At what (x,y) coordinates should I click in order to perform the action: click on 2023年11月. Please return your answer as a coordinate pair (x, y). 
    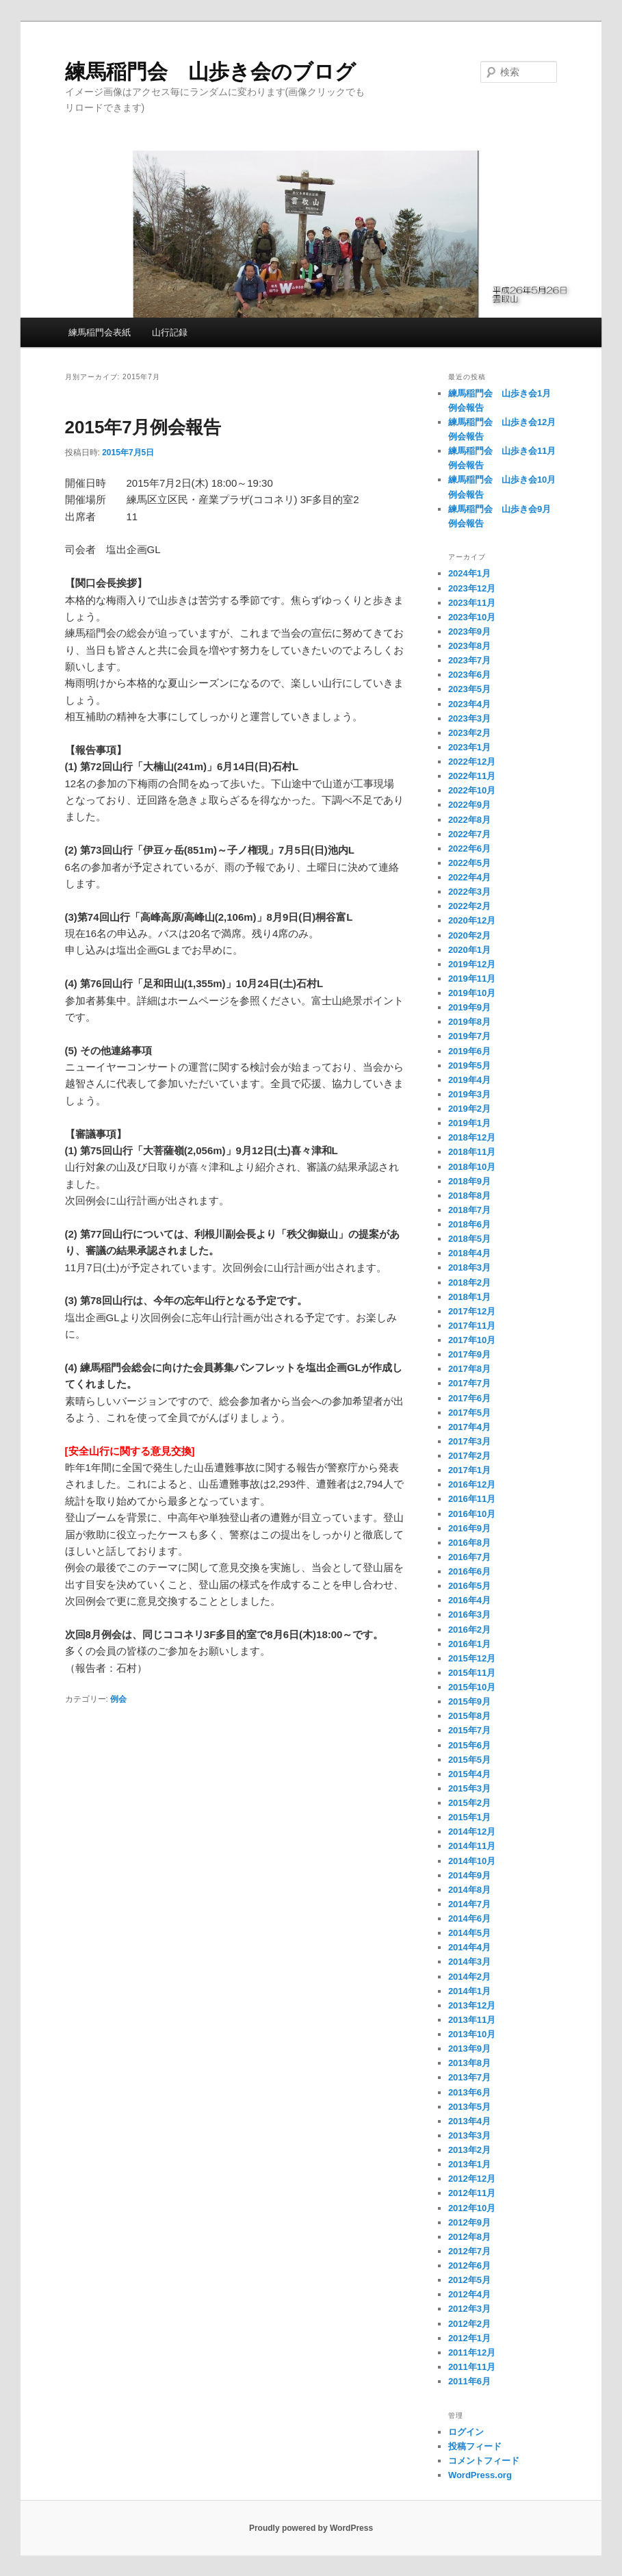
    Looking at the image, I should click on (471, 603).